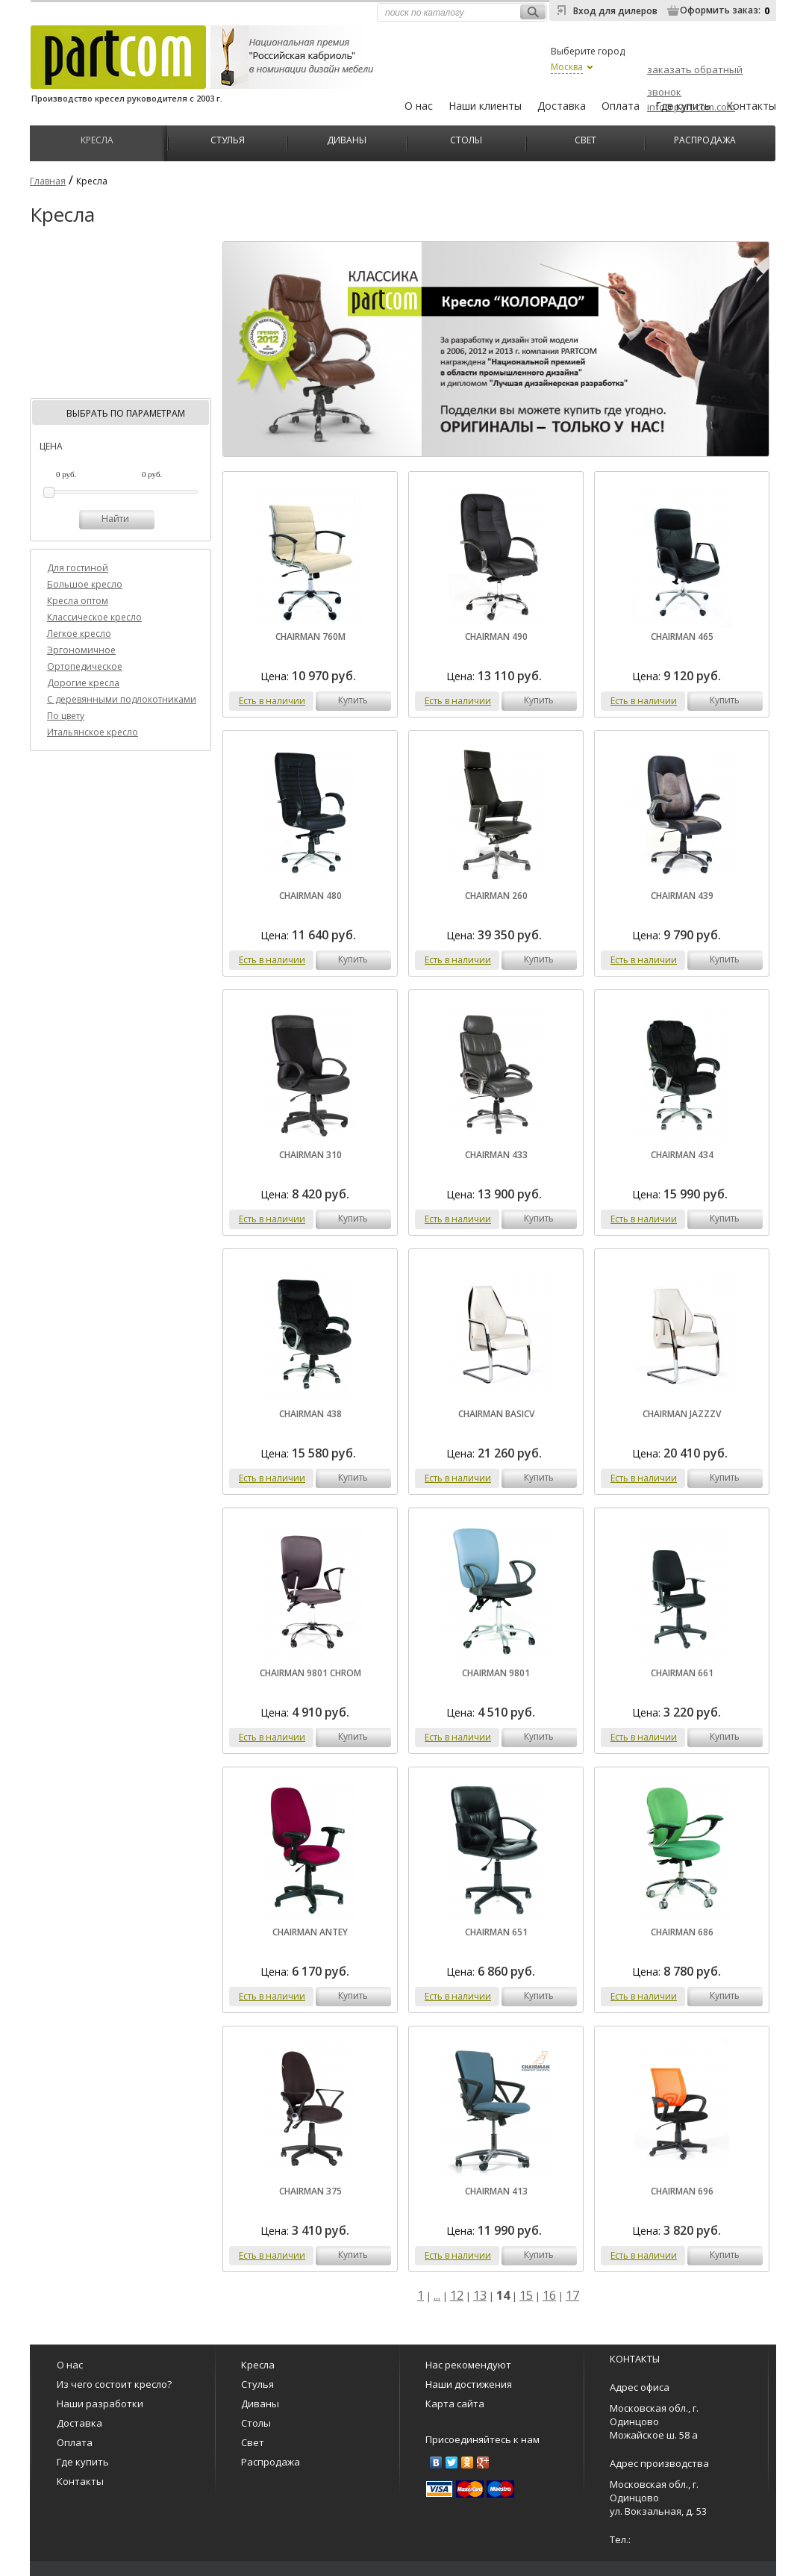 This screenshot has width=806, height=2576. What do you see at coordinates (48, 181) in the screenshot?
I see `Главная` at bounding box center [48, 181].